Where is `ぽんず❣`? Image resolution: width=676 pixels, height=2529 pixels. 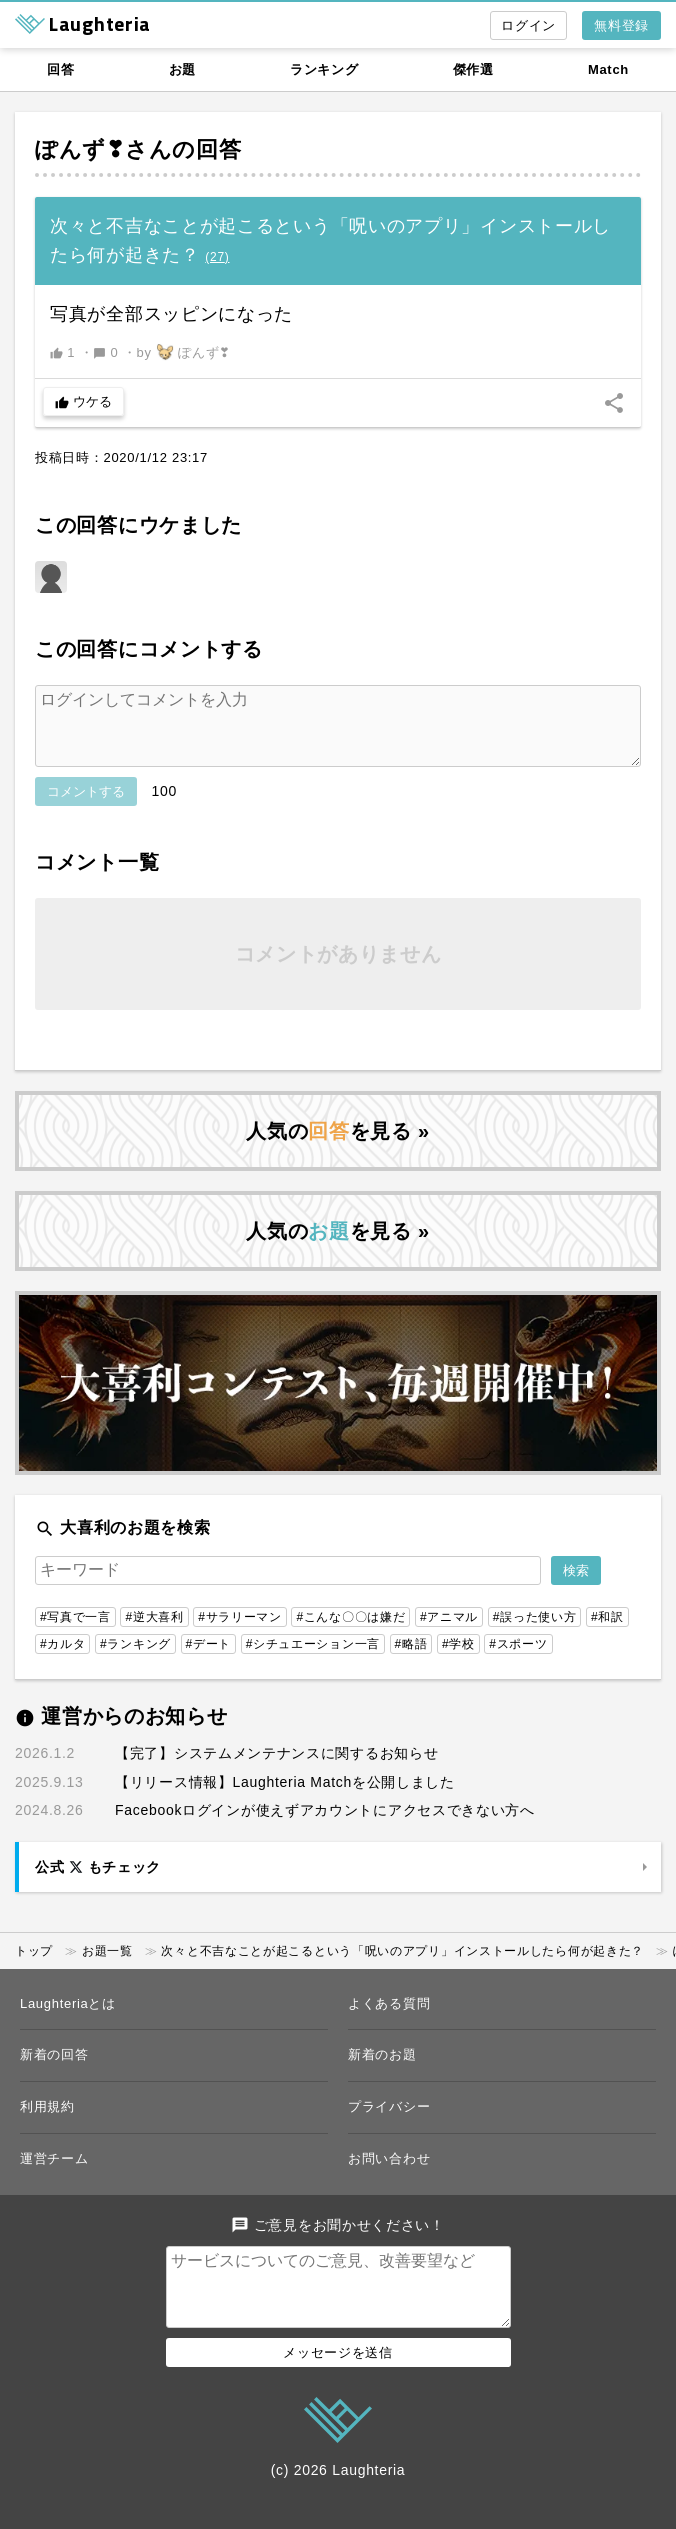 ぽんず❣ is located at coordinates (80, 149).